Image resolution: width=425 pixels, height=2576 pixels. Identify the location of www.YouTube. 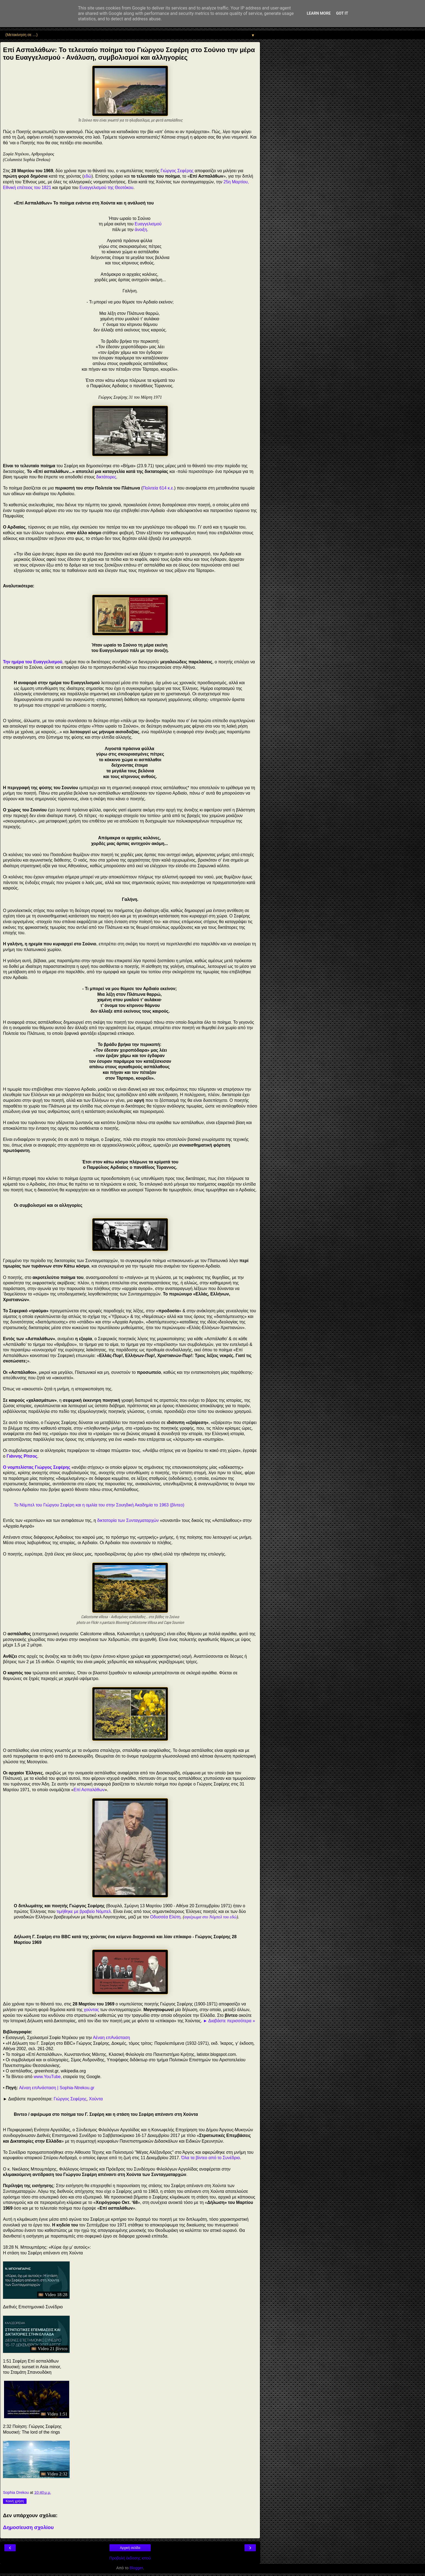
(47, 2076).